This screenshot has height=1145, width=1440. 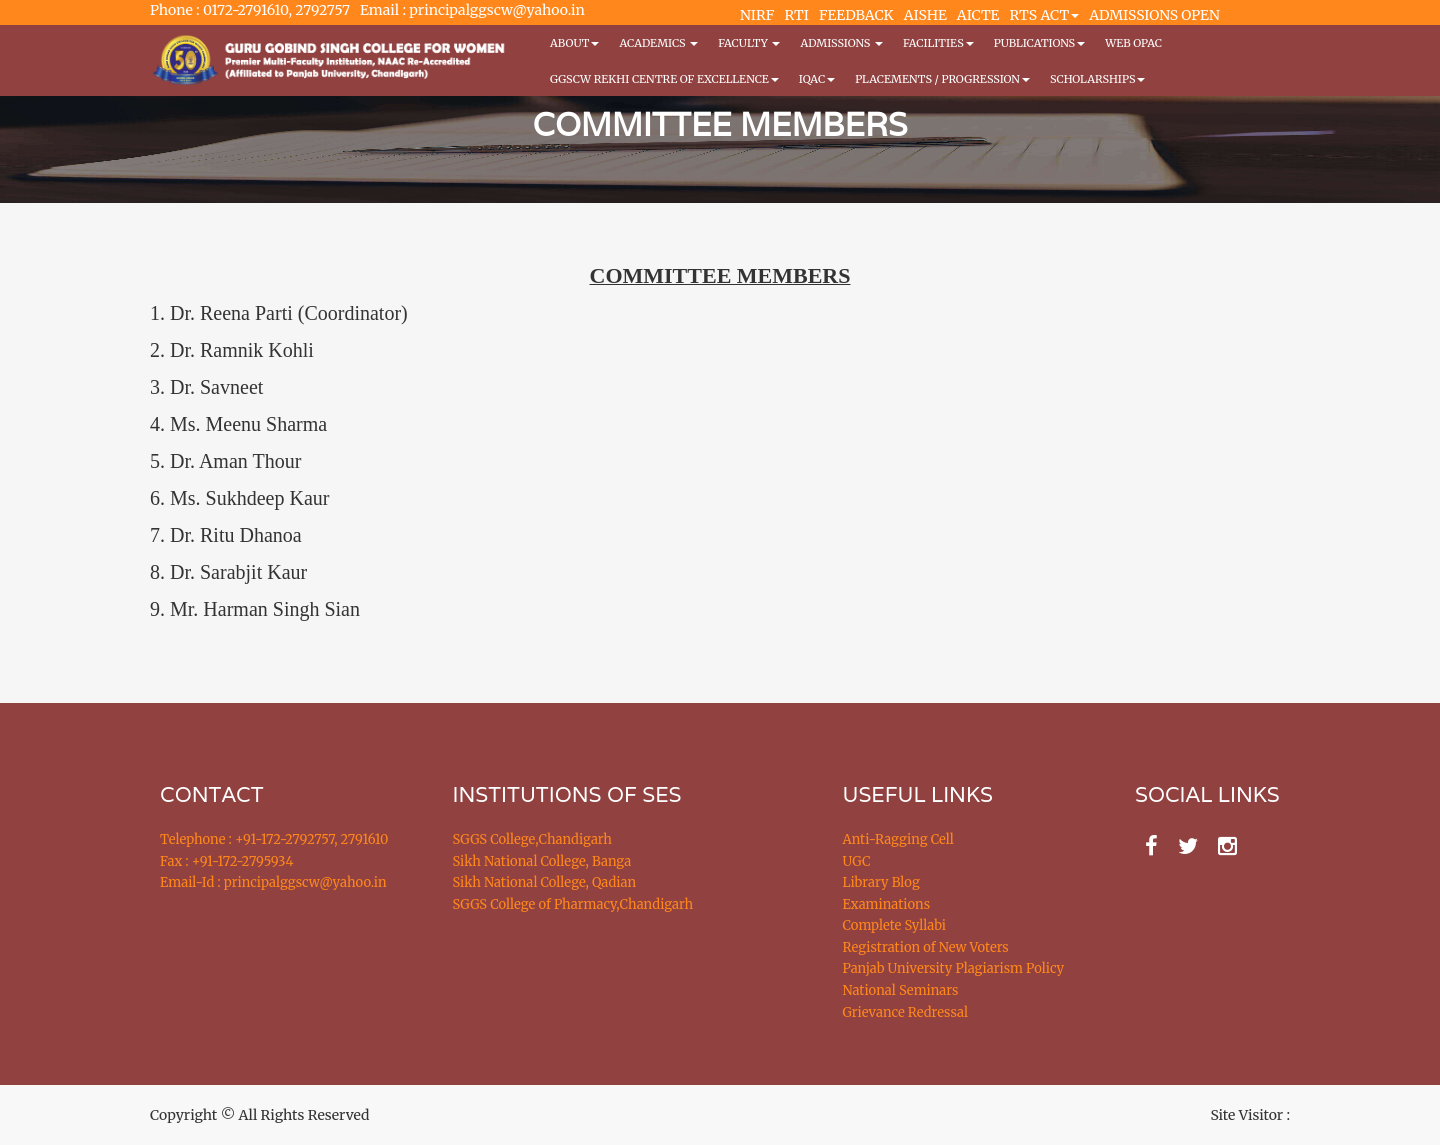 I want to click on Scholarships [button], so click(x=1098, y=79).